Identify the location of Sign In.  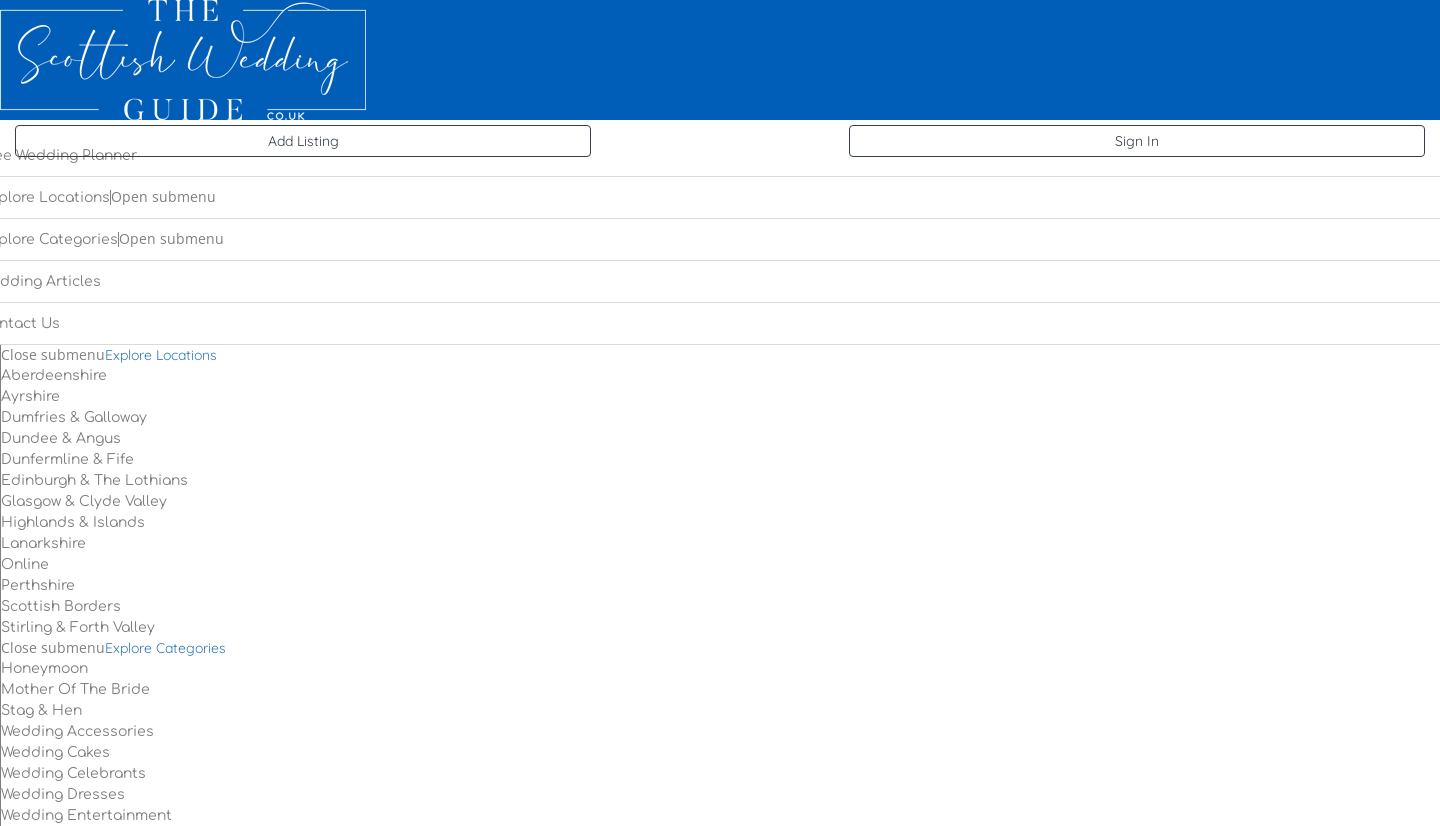
(1137, 141).